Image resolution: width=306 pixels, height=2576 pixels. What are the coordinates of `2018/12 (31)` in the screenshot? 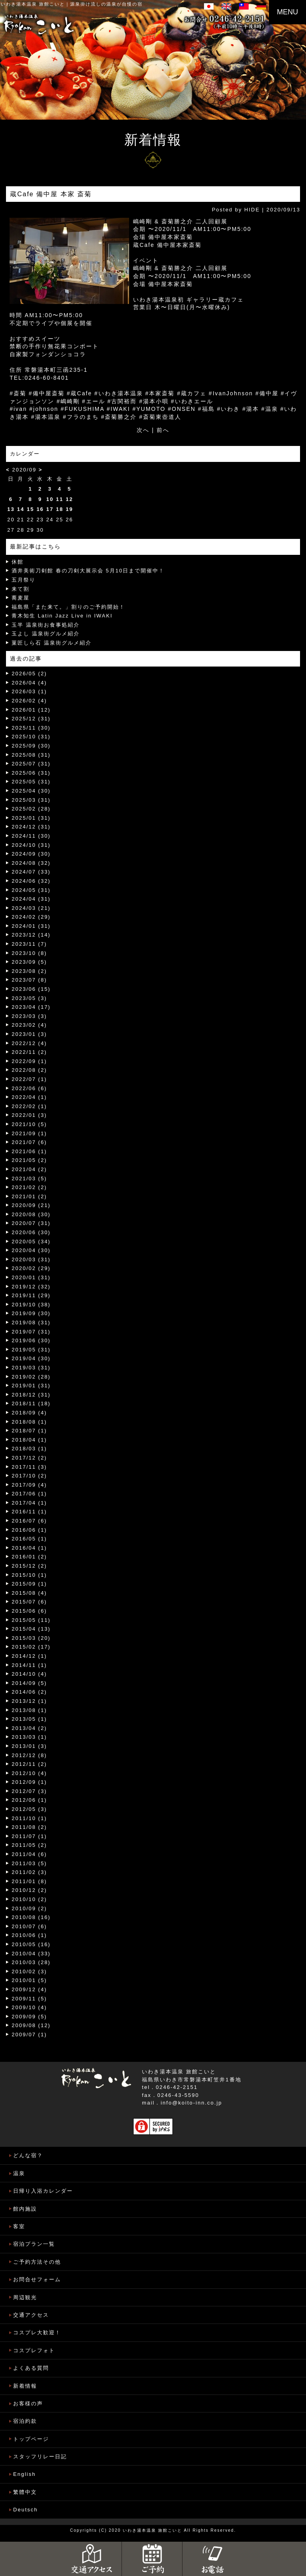 It's located at (31, 1395).